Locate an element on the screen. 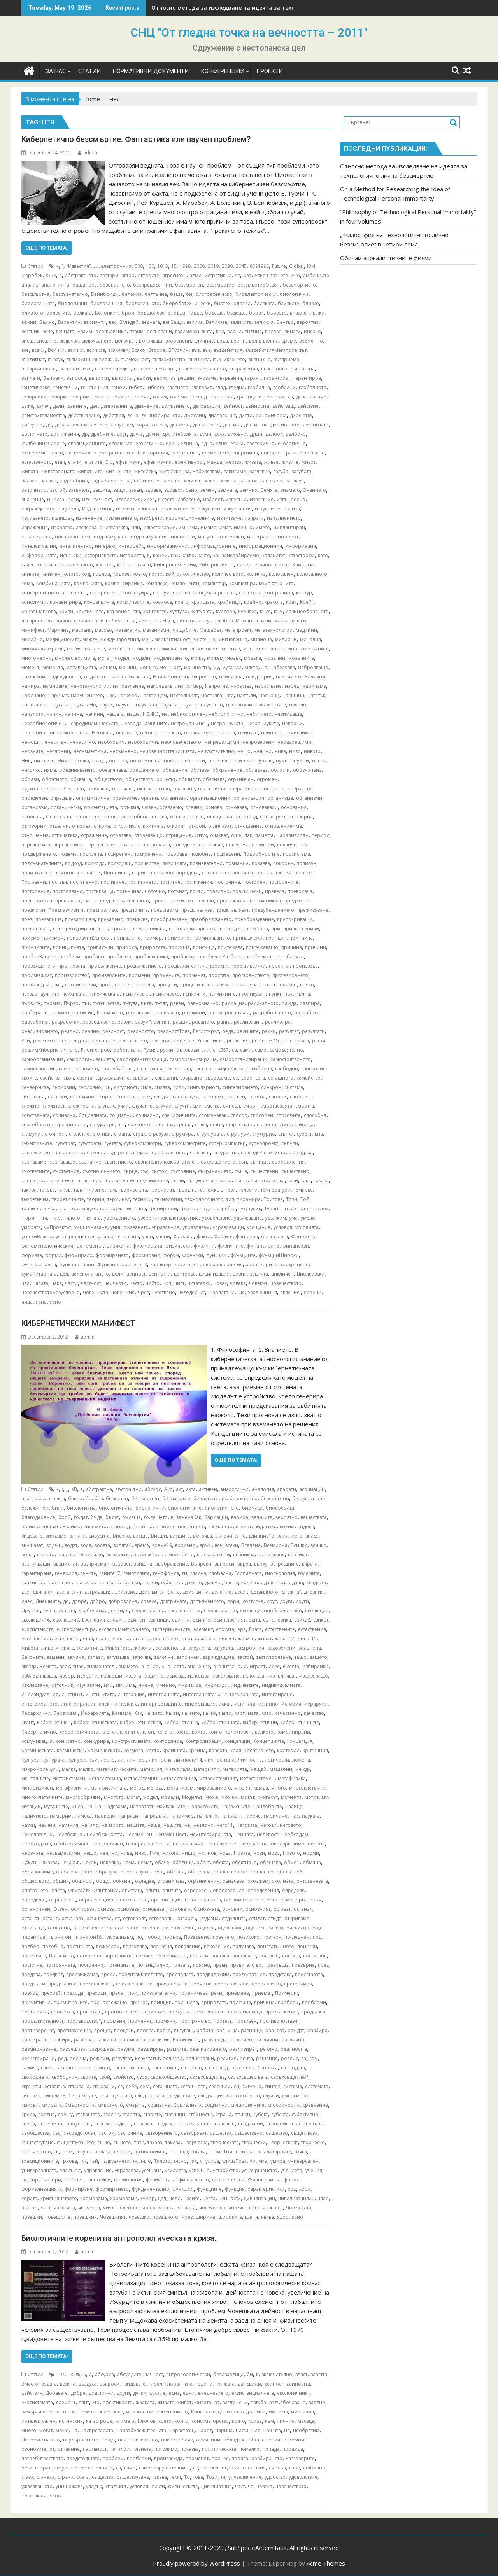 This screenshot has width=498, height=2576. ограничава is located at coordinates (171, 1881).